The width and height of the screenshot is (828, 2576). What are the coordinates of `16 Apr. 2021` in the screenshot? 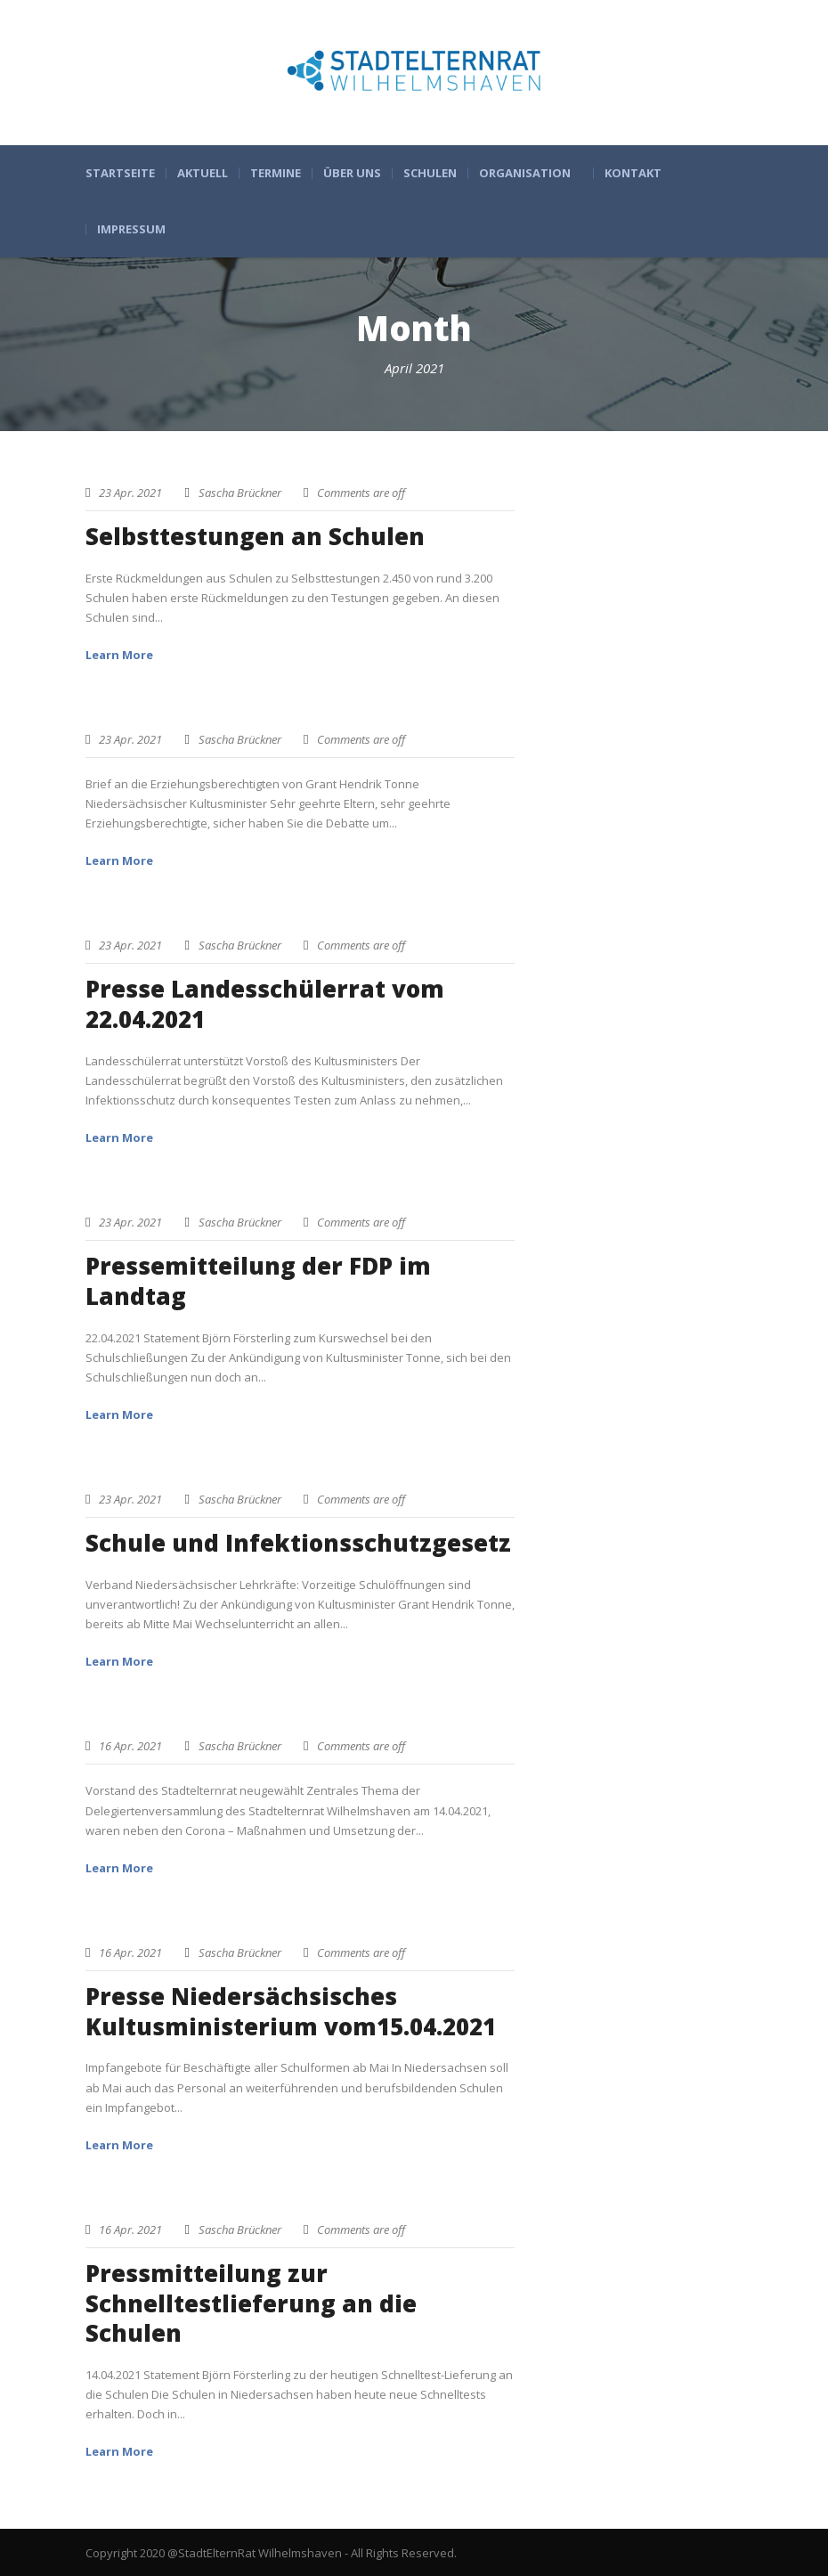 It's located at (130, 1746).